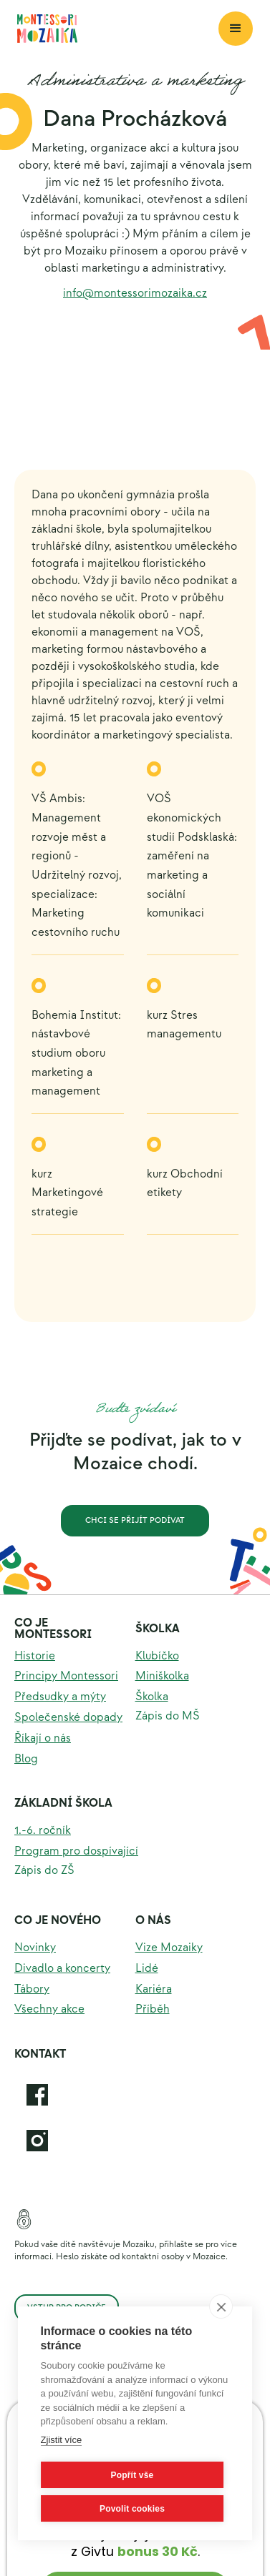 This screenshot has height=2576, width=270. I want to click on Co je nového, so click(57, 1921).